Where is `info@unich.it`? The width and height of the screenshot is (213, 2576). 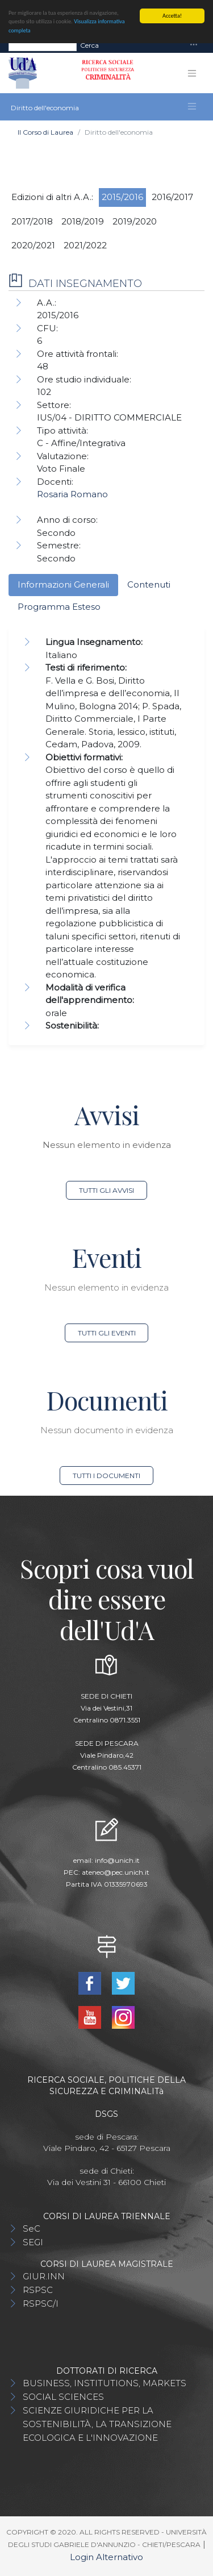 info@unich.it is located at coordinates (117, 1860).